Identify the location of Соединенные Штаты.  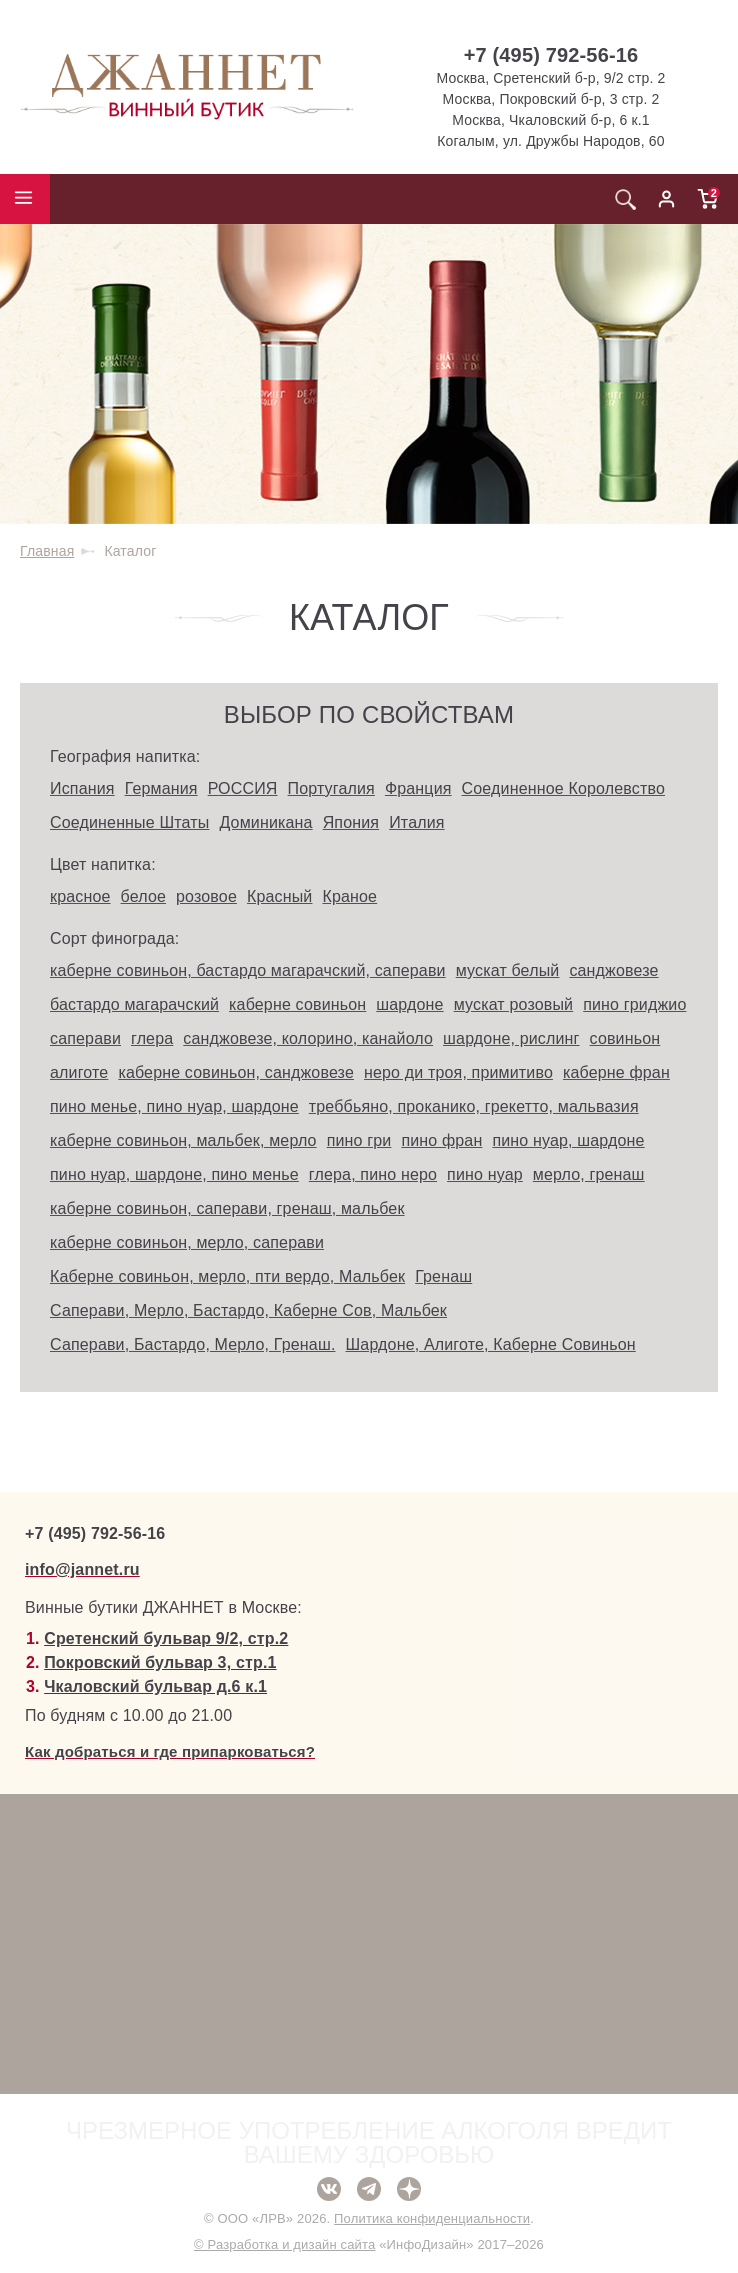
(129, 822).